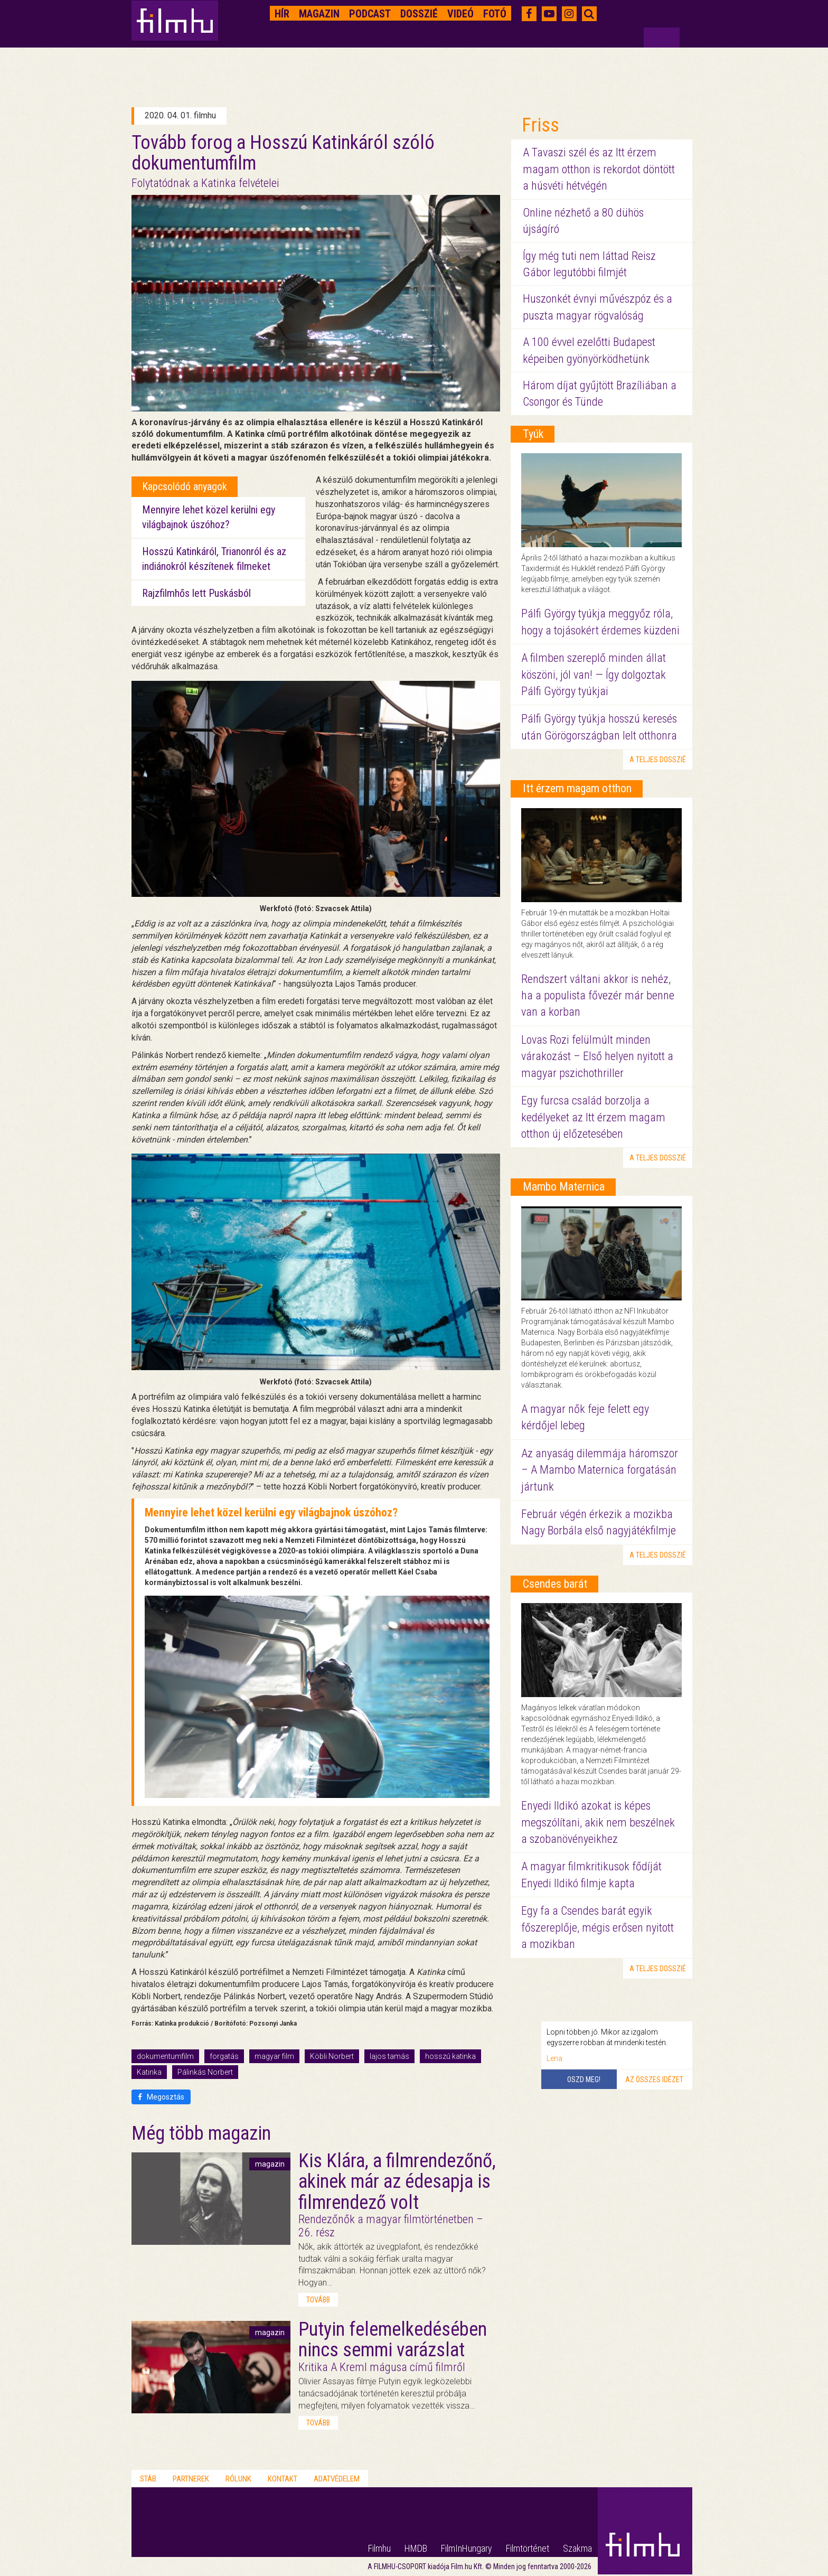 The width and height of the screenshot is (828, 2576). What do you see at coordinates (593, 674) in the screenshot?
I see `A filmben szereplő minden állat köszöni, jól van! — Így dolgoztak Pálfi György tyúkjai` at bounding box center [593, 674].